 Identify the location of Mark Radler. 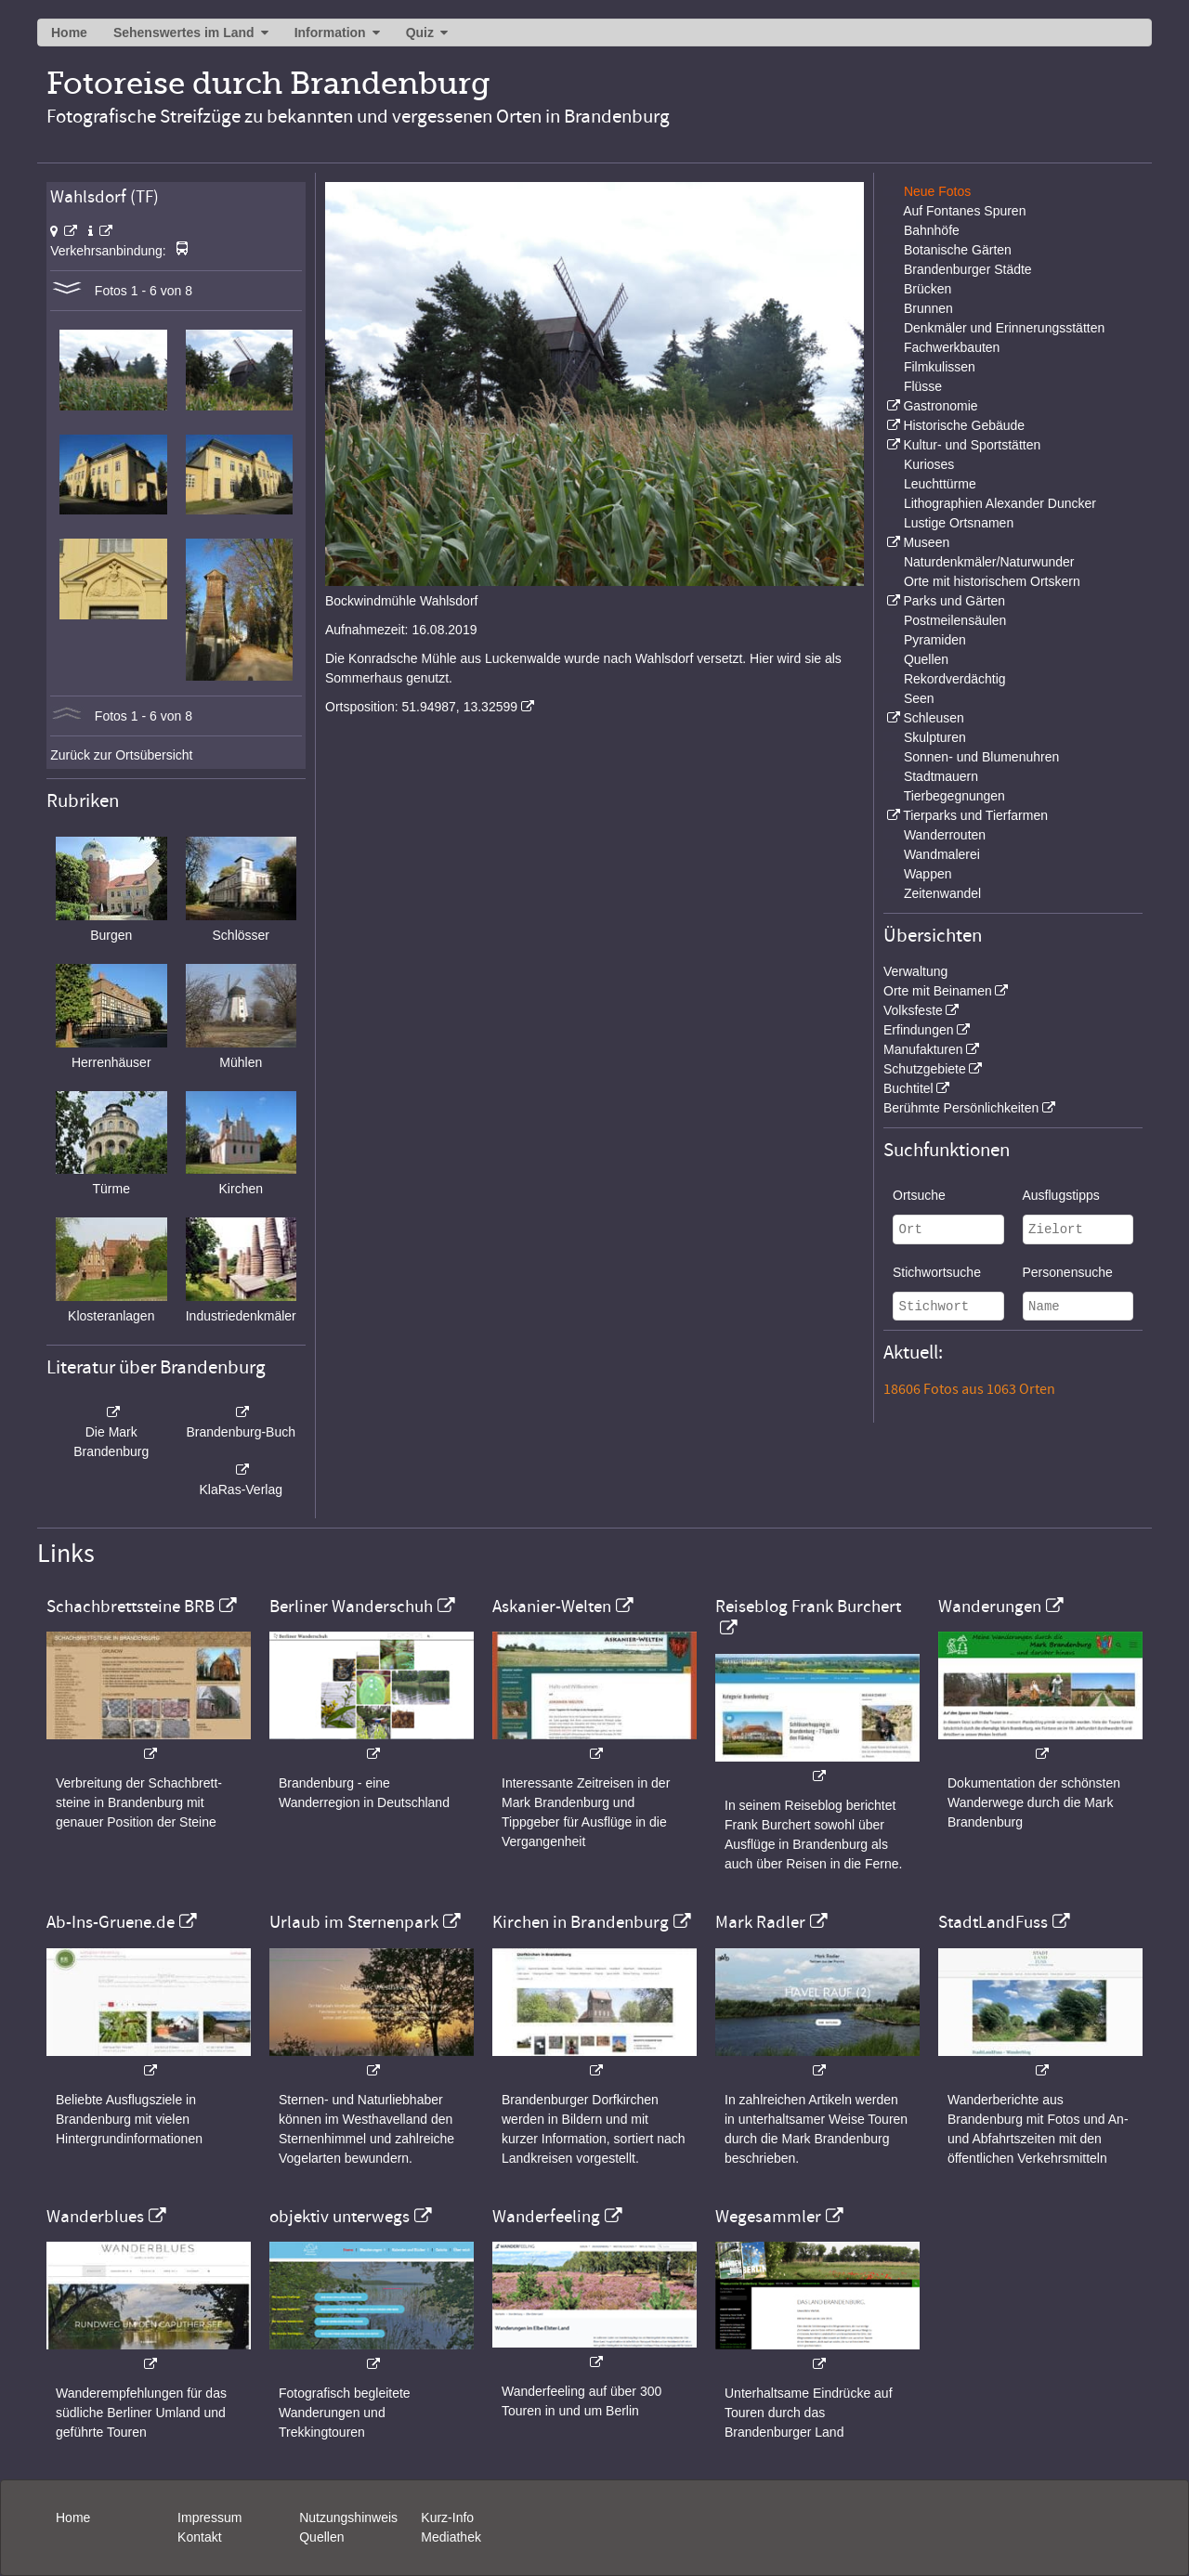
(760, 1922).